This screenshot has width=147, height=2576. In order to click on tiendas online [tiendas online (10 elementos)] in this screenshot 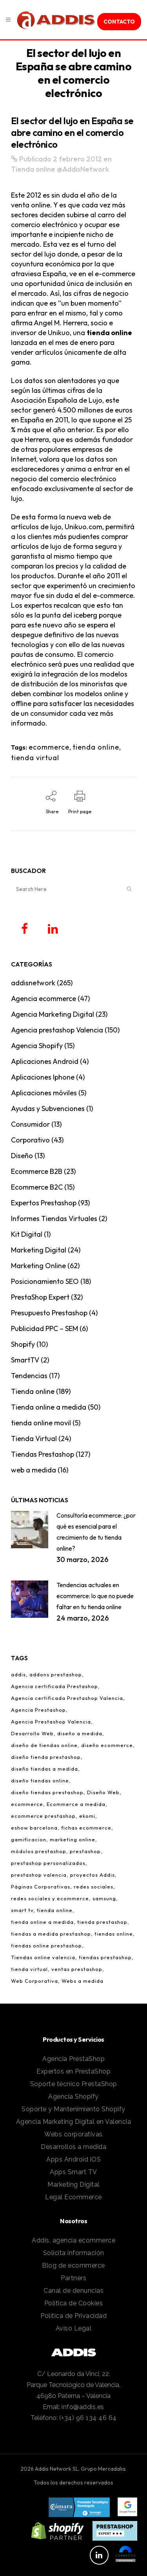, I will do `click(113, 1934)`.